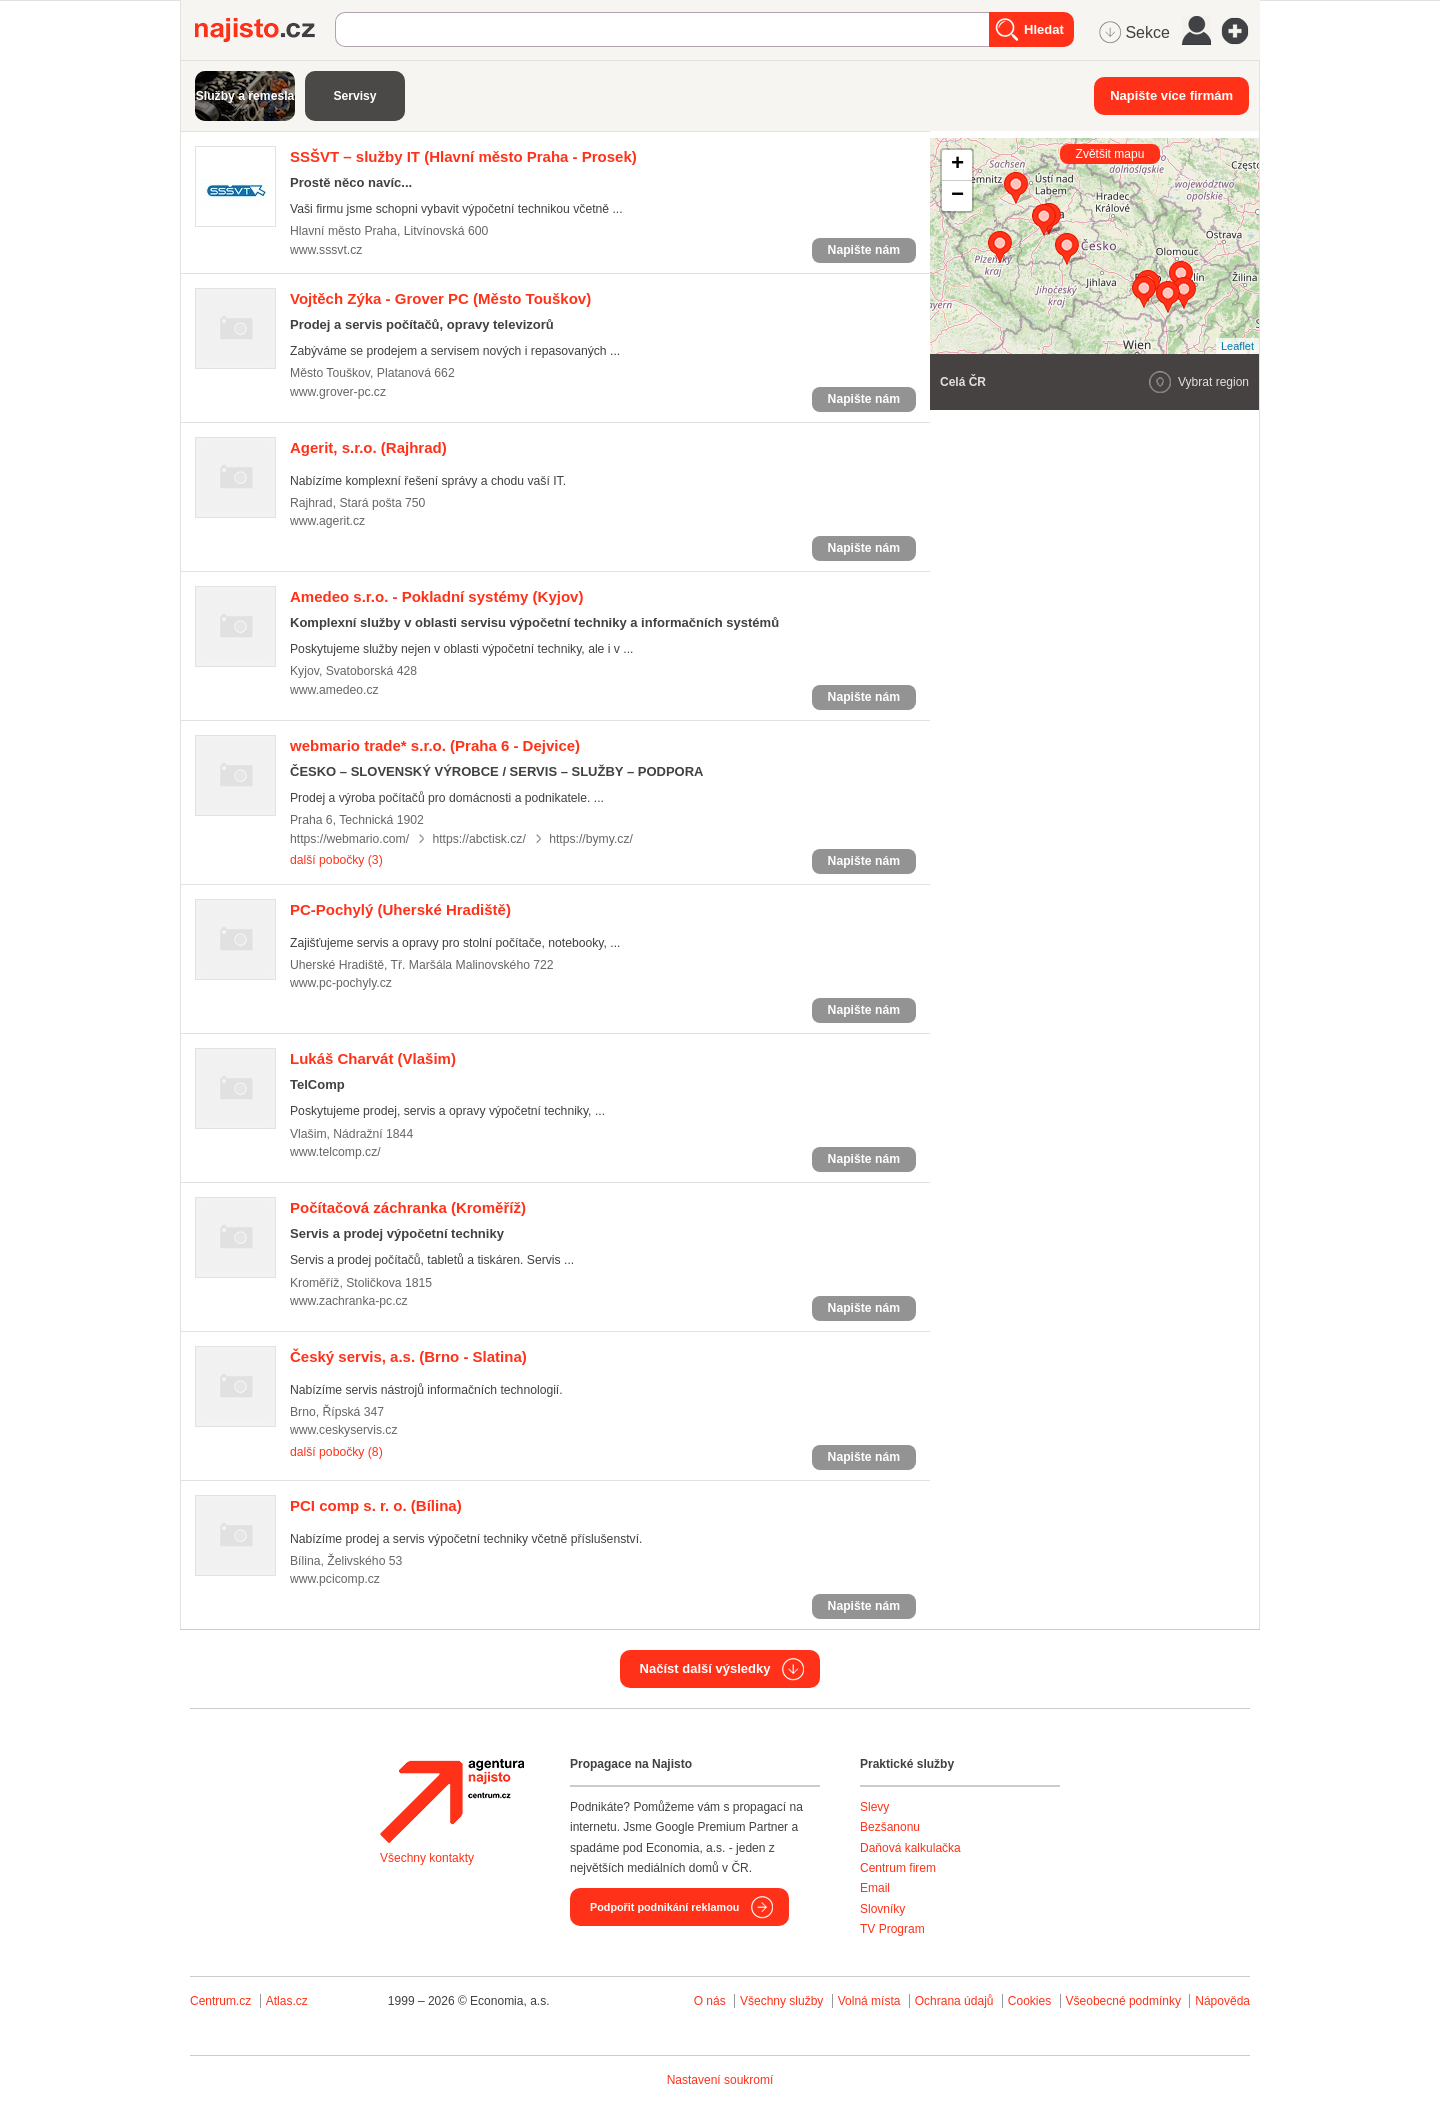  I want to click on Bezšanonu, so click(890, 1827).